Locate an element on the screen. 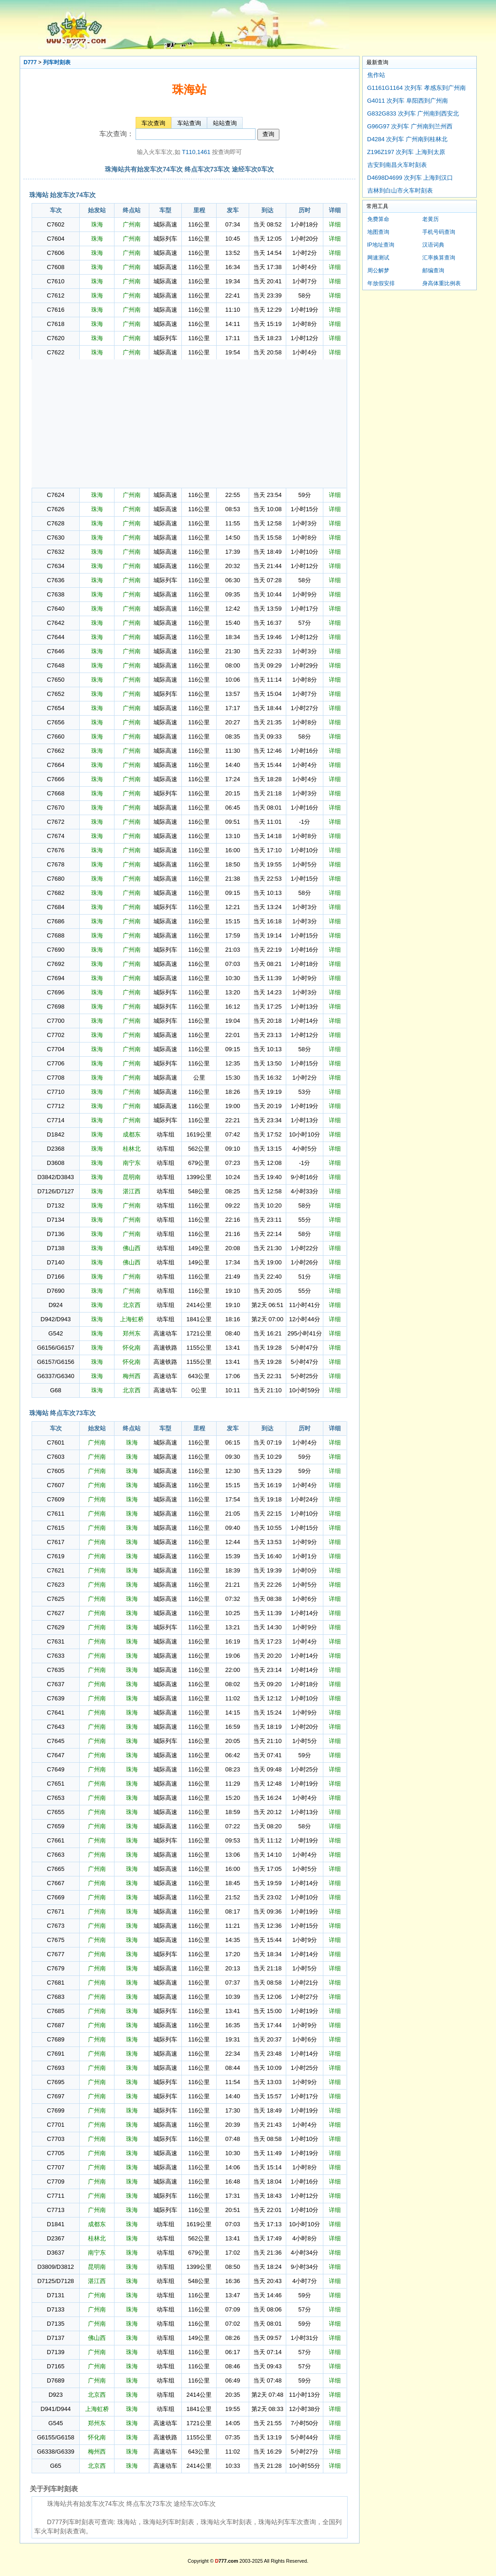  C7687 is located at coordinates (55, 2025).